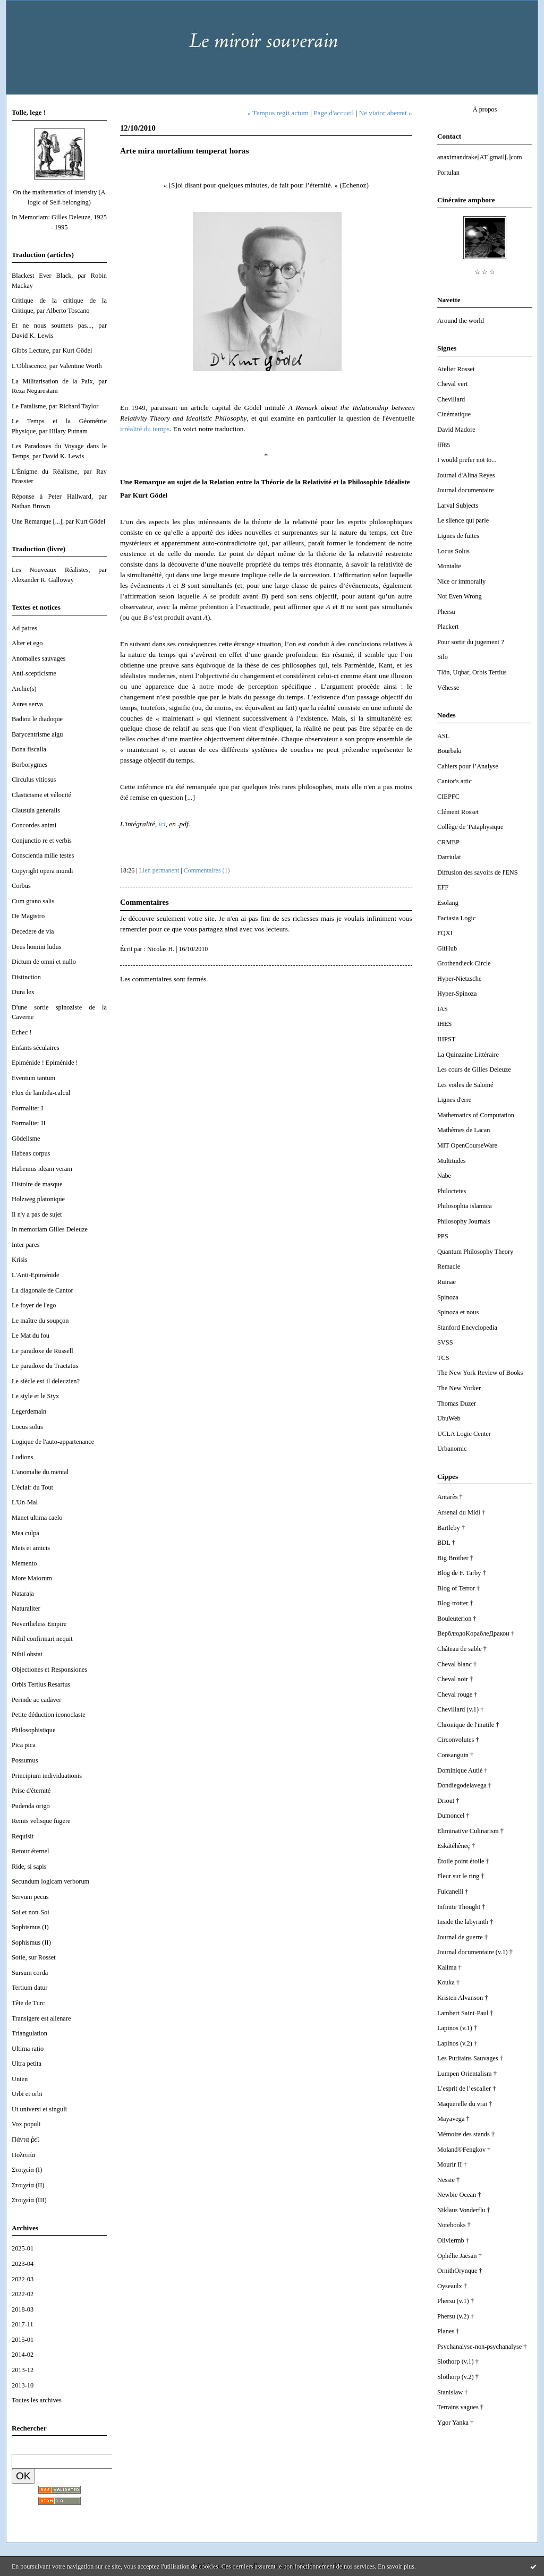 This screenshot has height=2576, width=544. I want to click on Not Even Wrong, so click(459, 596).